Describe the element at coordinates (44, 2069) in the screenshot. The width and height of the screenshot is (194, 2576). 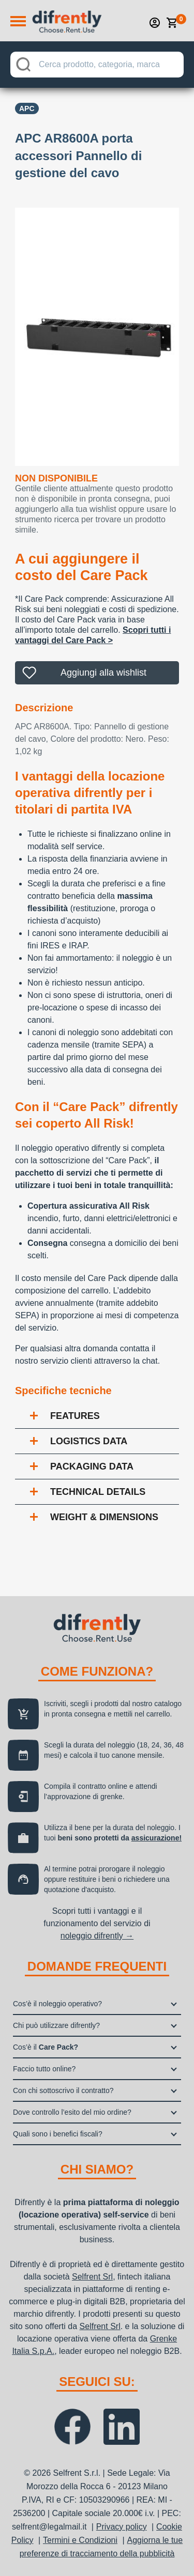
I see `Faccio tutto online?` at that location.